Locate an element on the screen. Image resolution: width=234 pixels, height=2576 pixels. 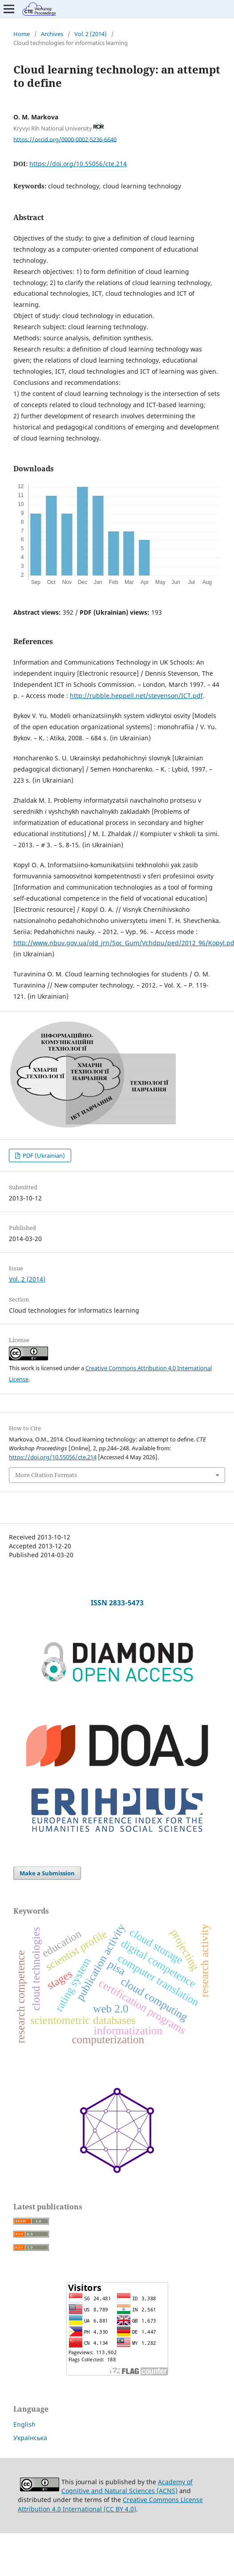
Home is located at coordinates (21, 34).